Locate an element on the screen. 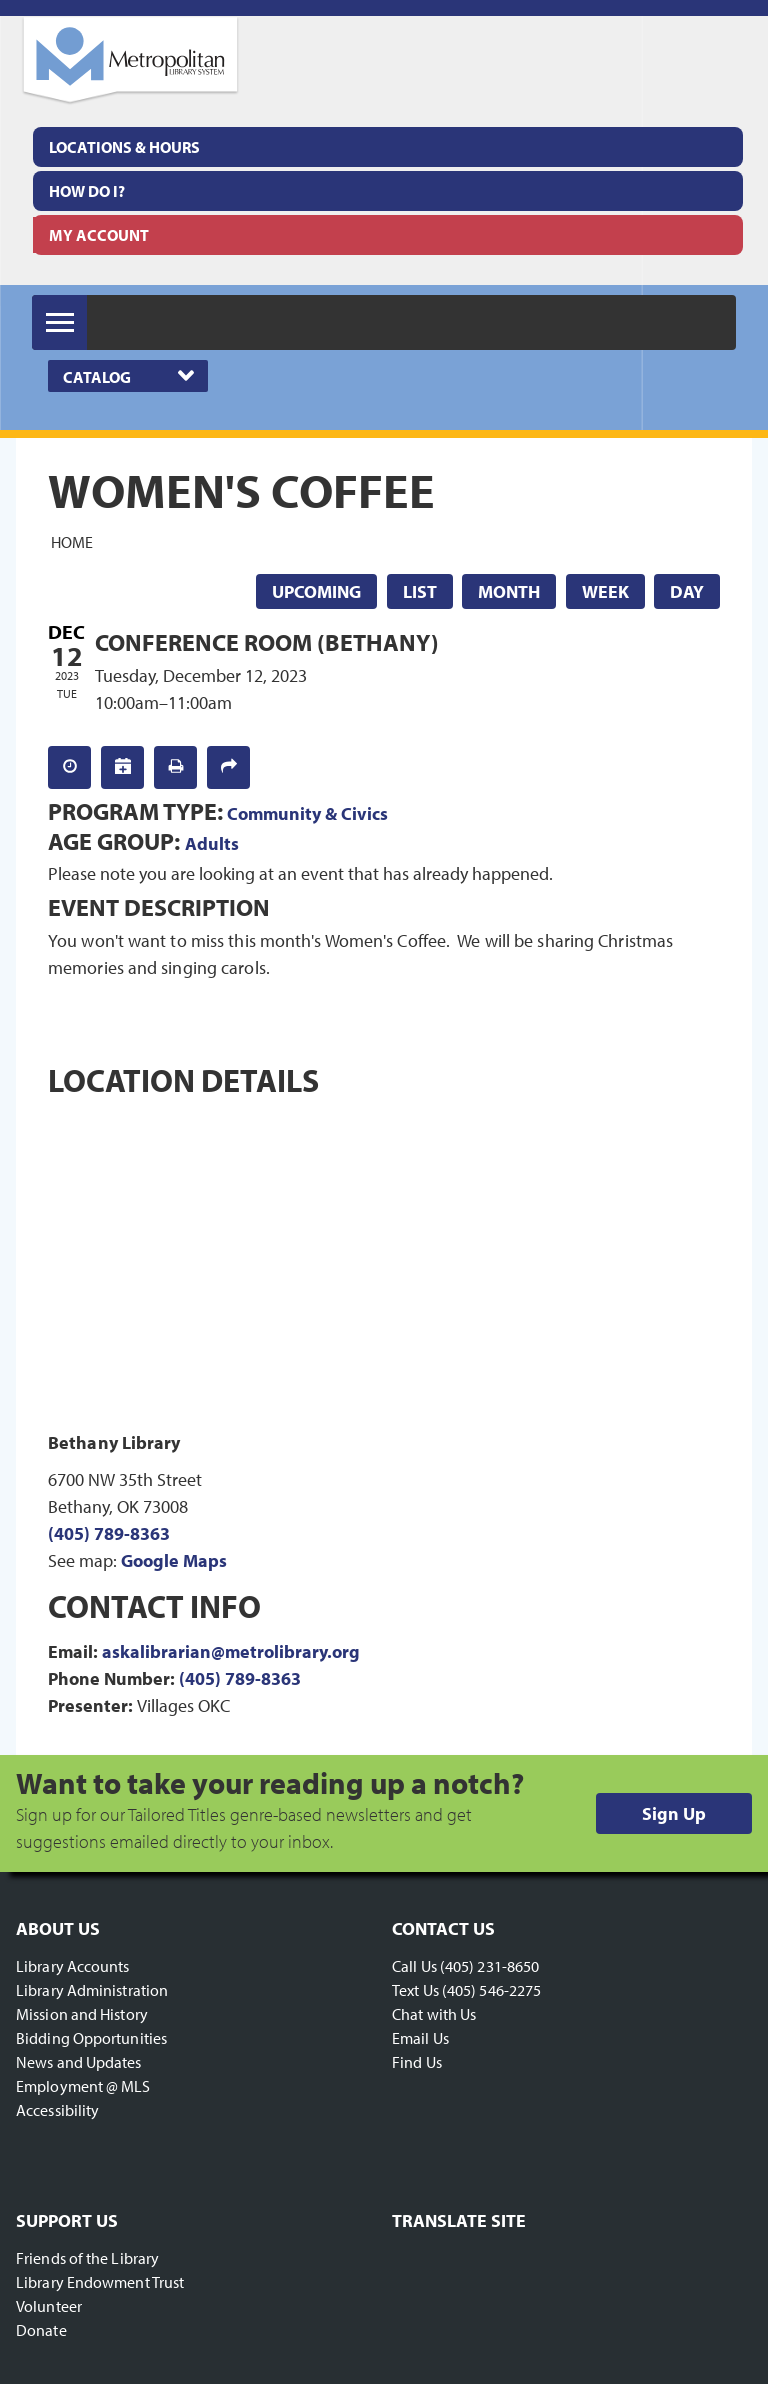 Image resolution: width=768 pixels, height=2384 pixels. Community & Civics is located at coordinates (307, 813).